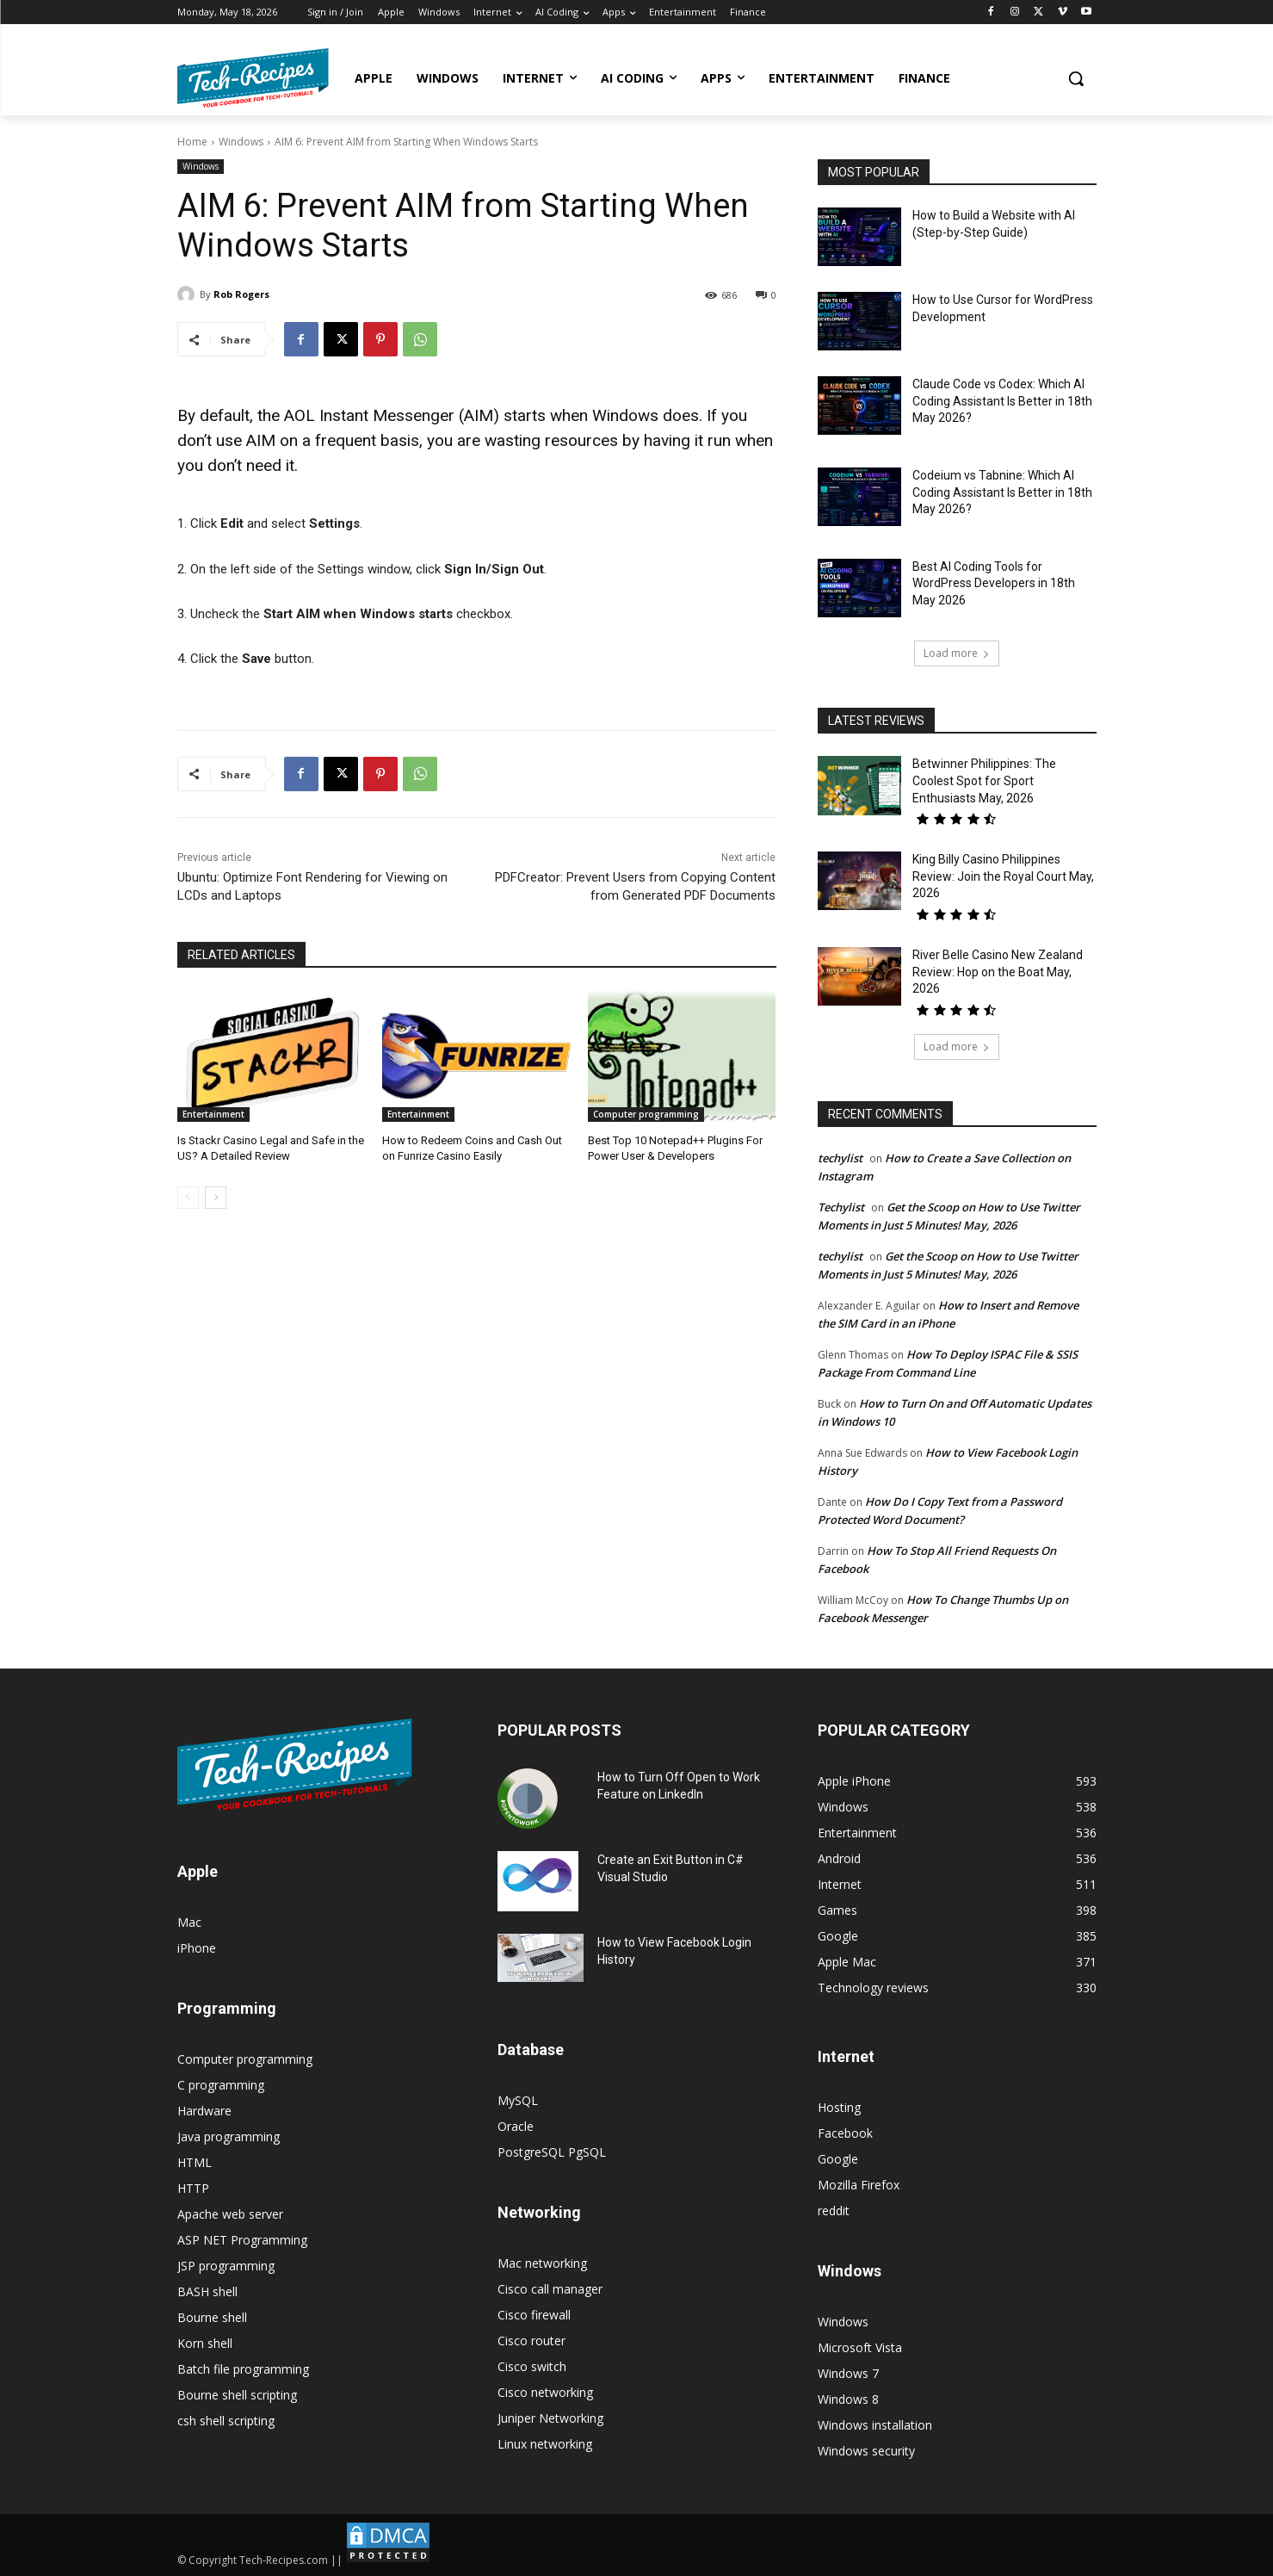 This screenshot has height=2576, width=1273. What do you see at coordinates (957, 653) in the screenshot?
I see `Load more` at bounding box center [957, 653].